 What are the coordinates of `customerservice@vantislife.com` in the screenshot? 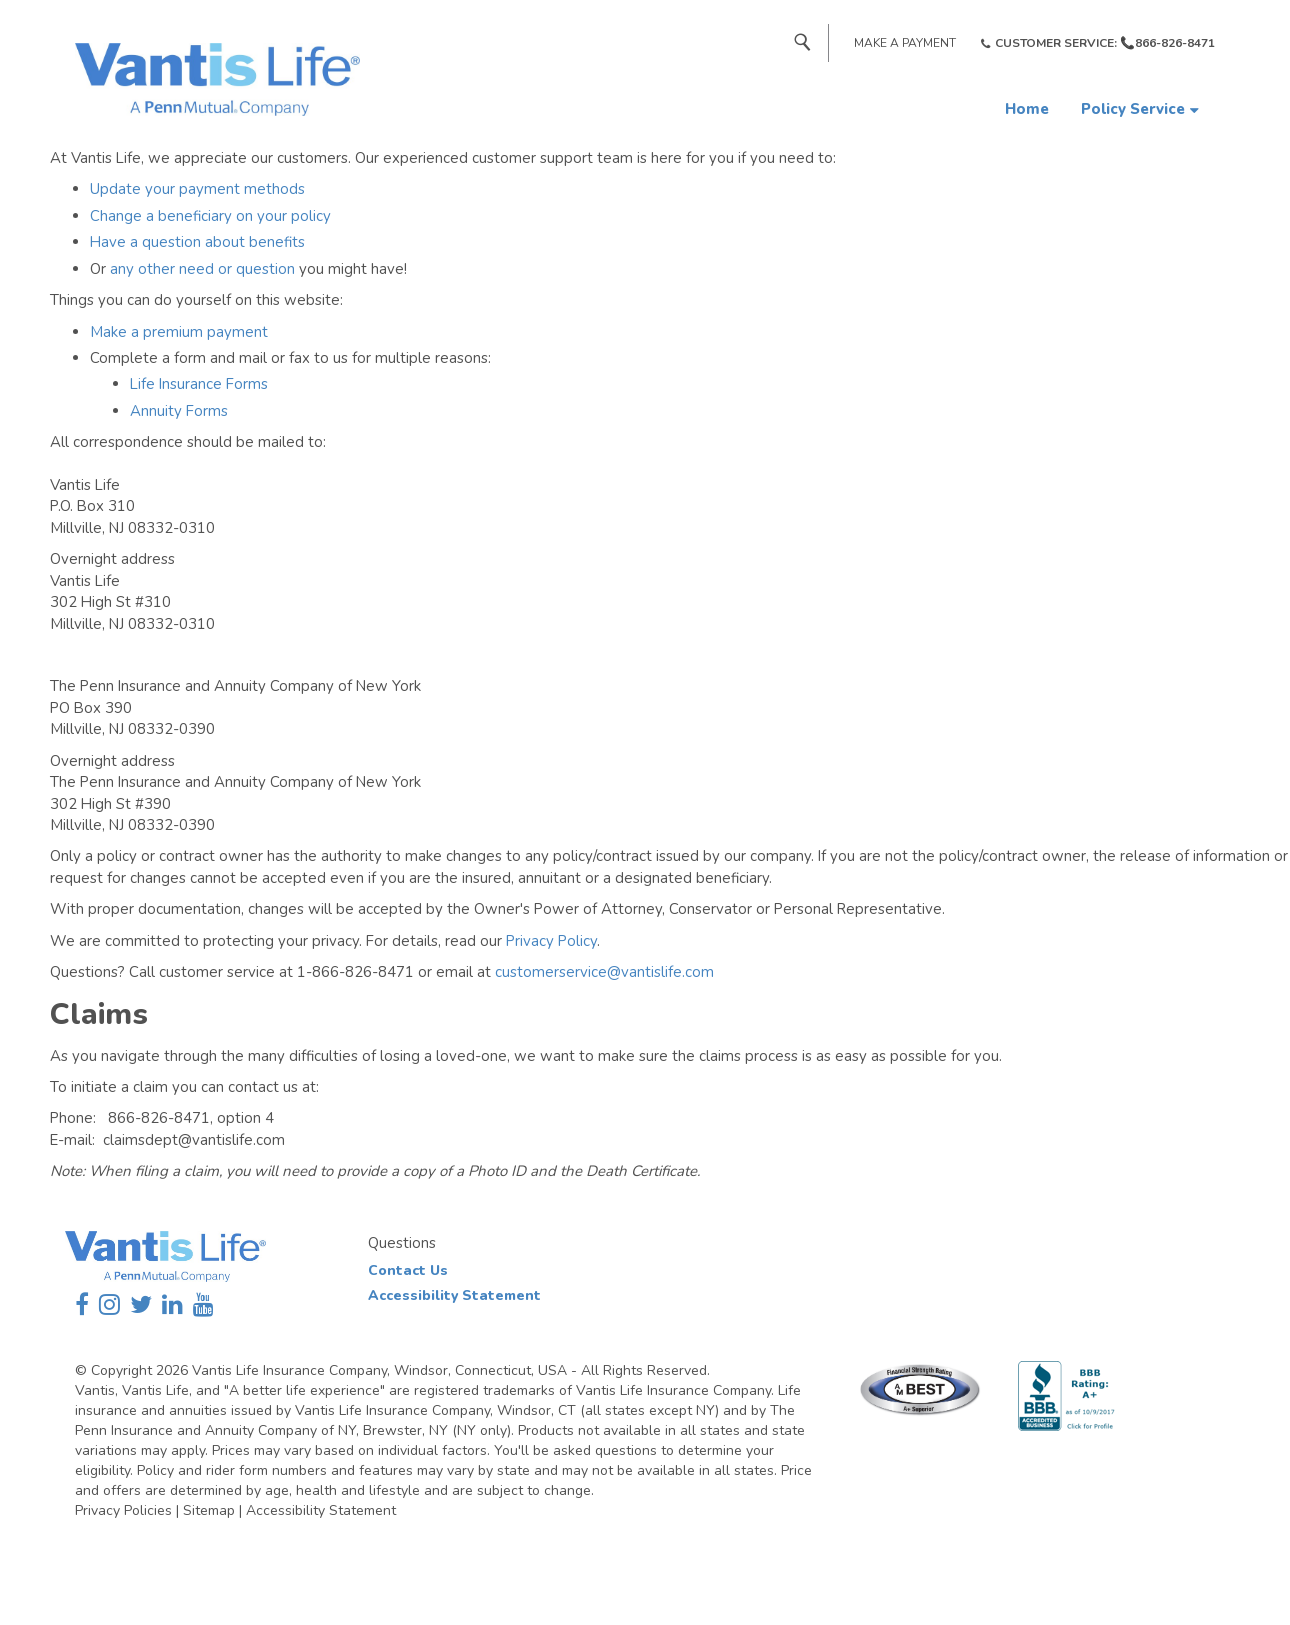 It's located at (604, 972).